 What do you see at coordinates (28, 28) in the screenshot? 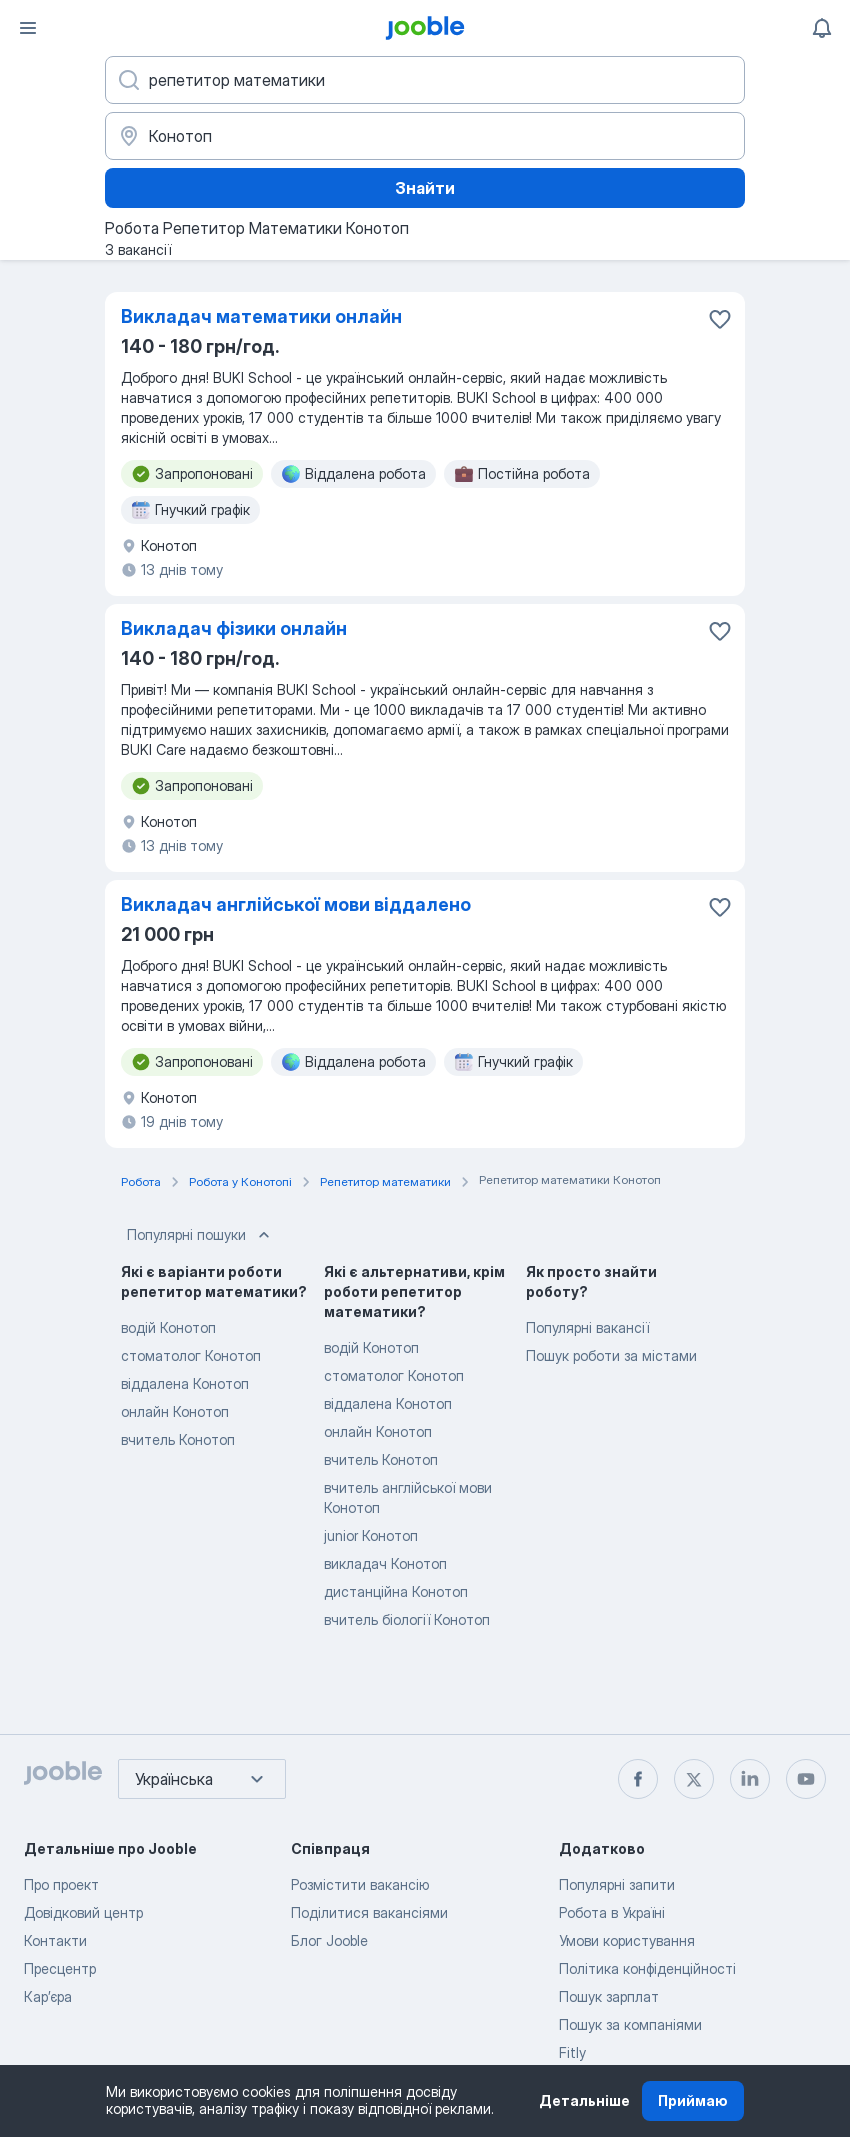
I see `[Меню]` at bounding box center [28, 28].